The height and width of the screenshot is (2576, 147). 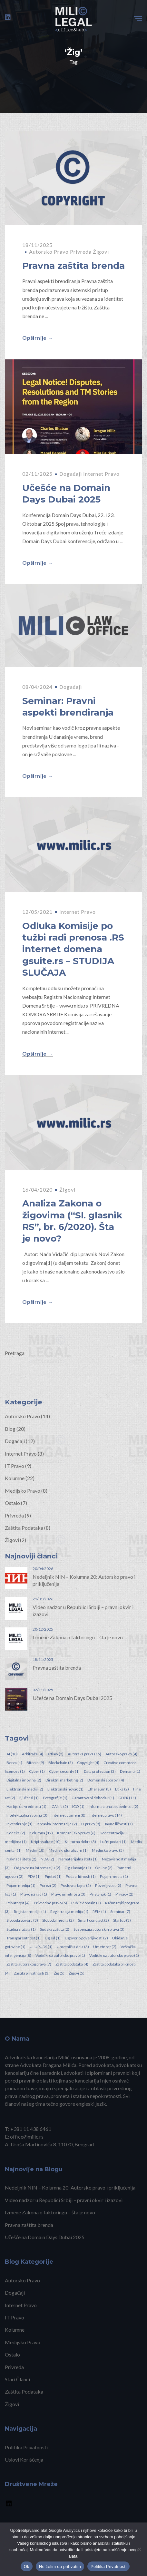 What do you see at coordinates (14, 1466) in the screenshot?
I see `IT Pravo` at bounding box center [14, 1466].